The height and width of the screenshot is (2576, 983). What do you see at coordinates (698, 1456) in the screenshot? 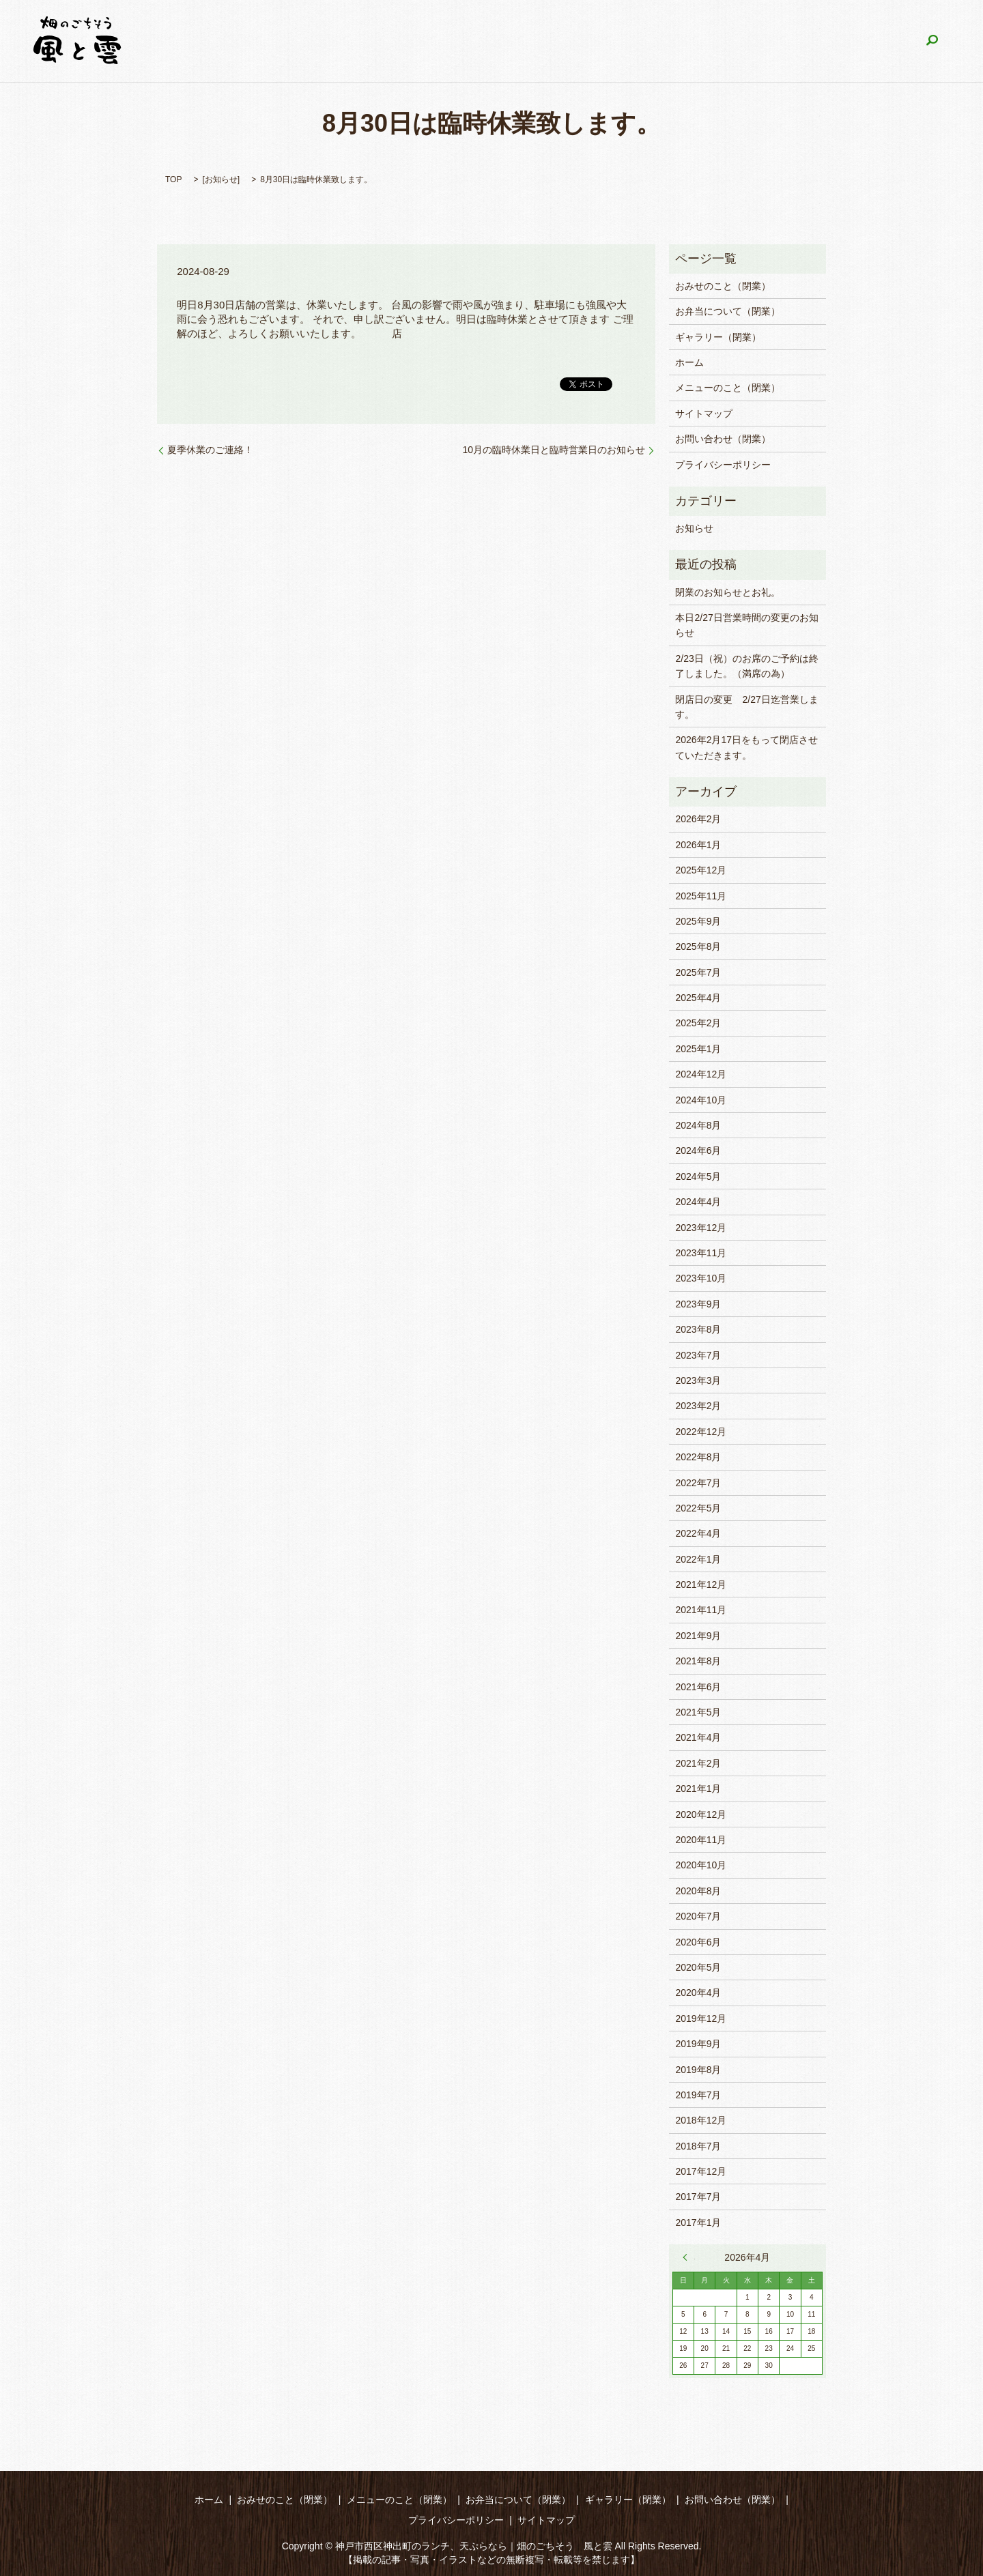
I see `2022年8月` at bounding box center [698, 1456].